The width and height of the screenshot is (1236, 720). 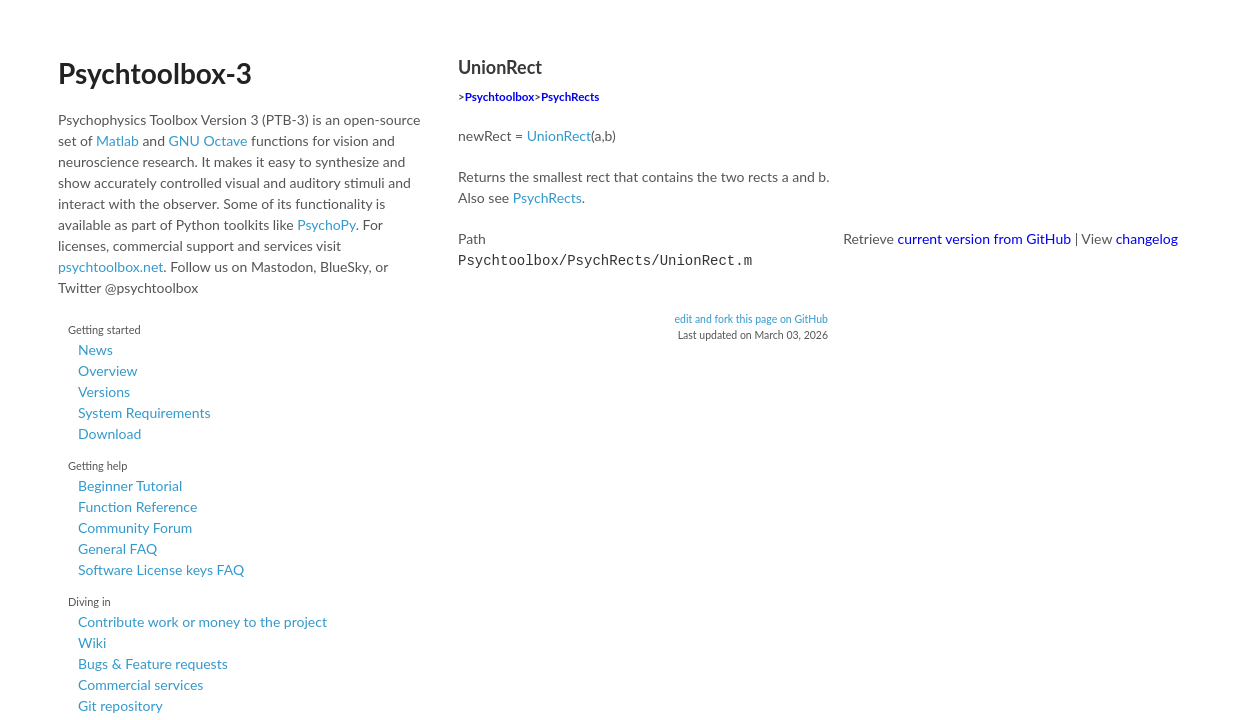 What do you see at coordinates (140, 684) in the screenshot?
I see `Commercial services` at bounding box center [140, 684].